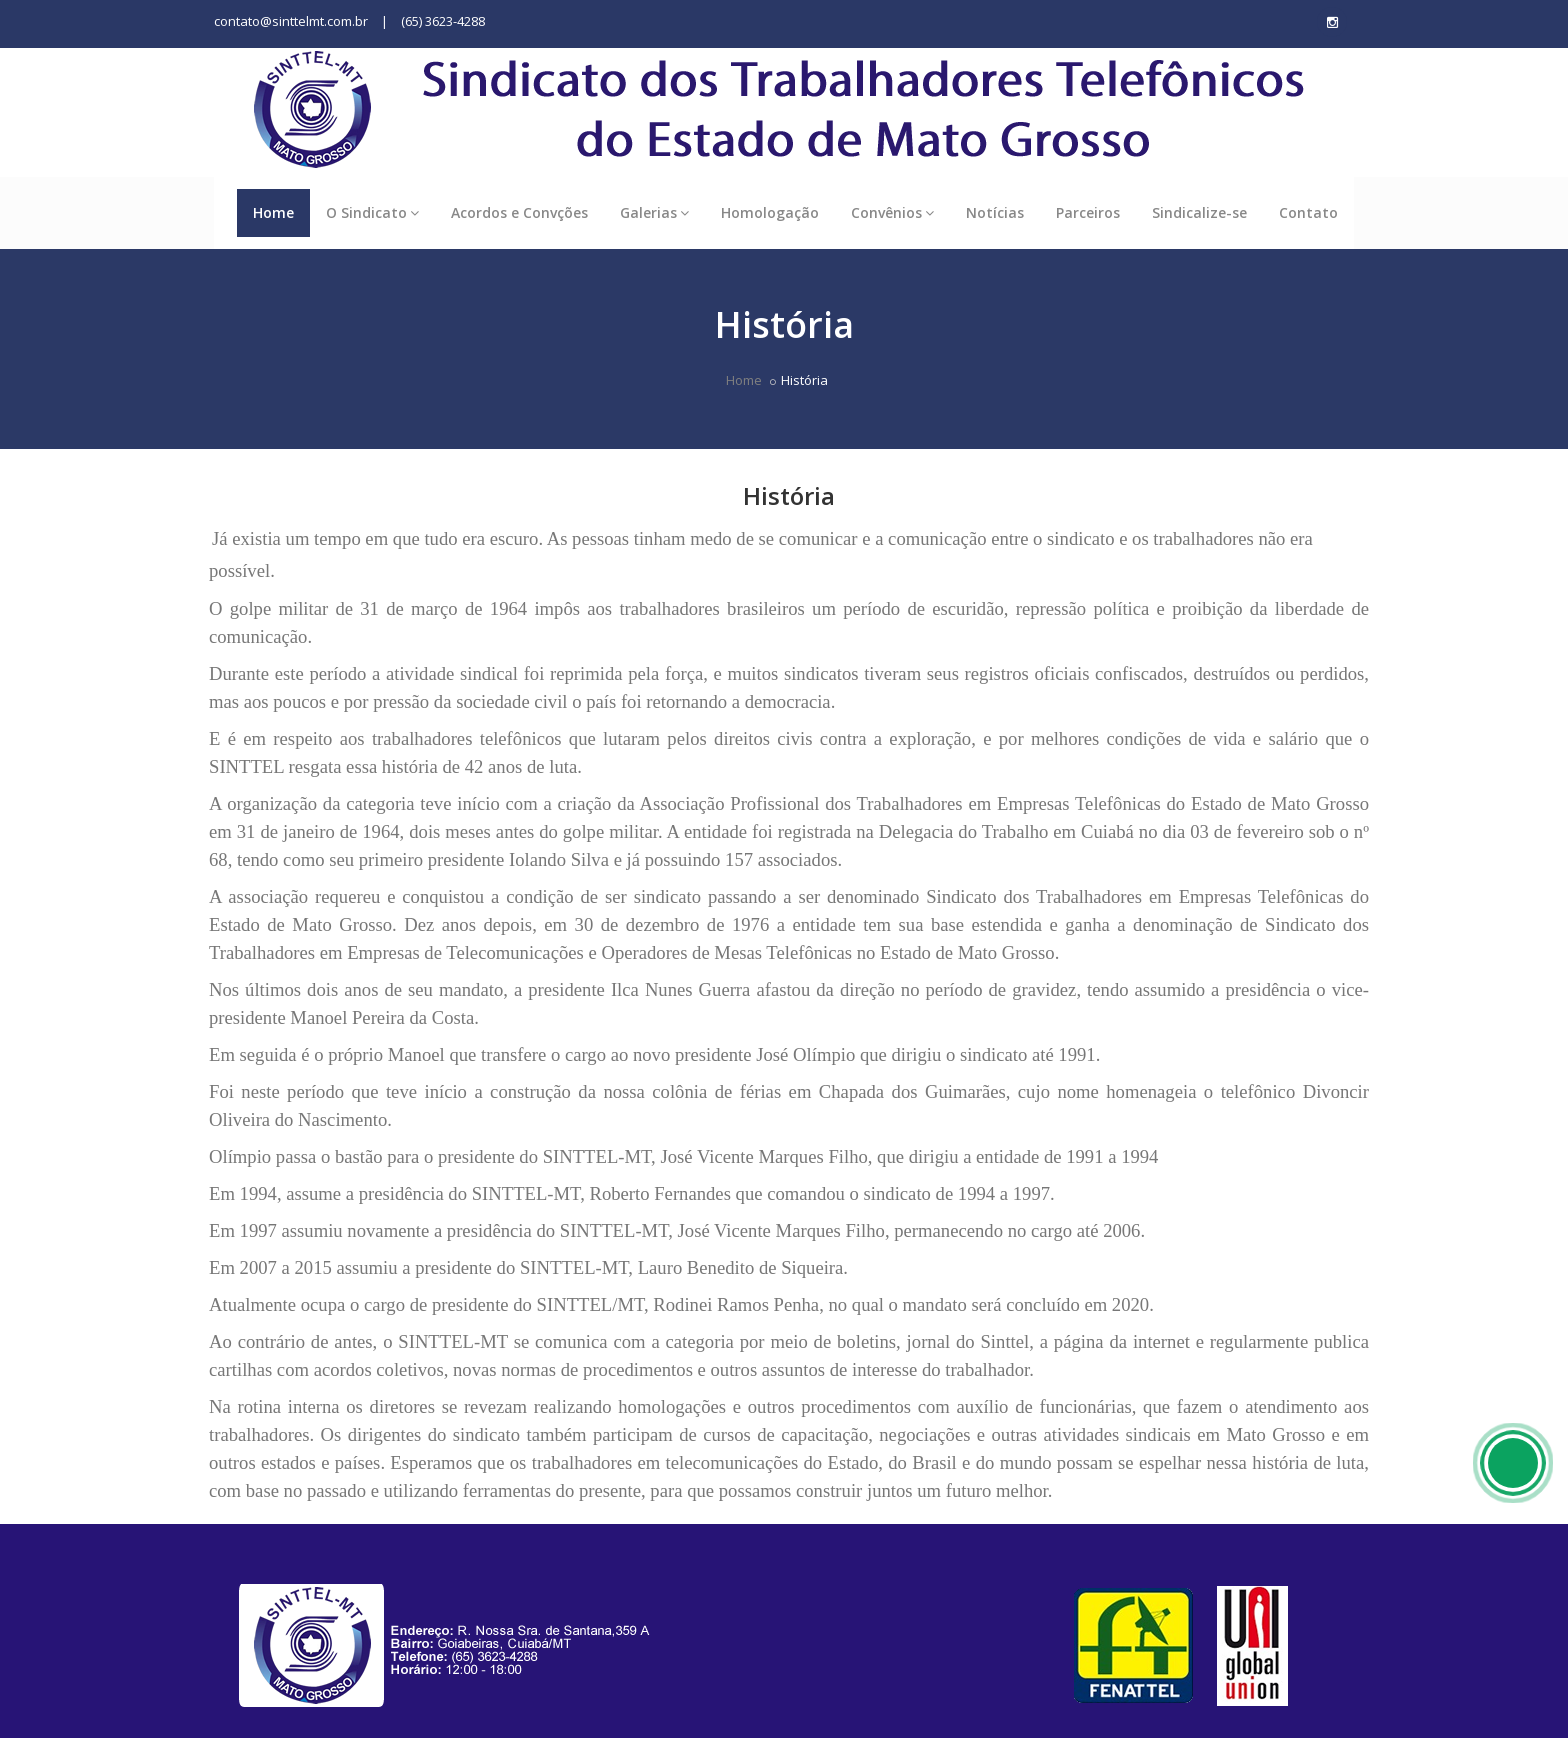 The width and height of the screenshot is (1568, 1738). Describe the element at coordinates (291, 21) in the screenshot. I see `contato@sinttelmt.com.br` at that location.